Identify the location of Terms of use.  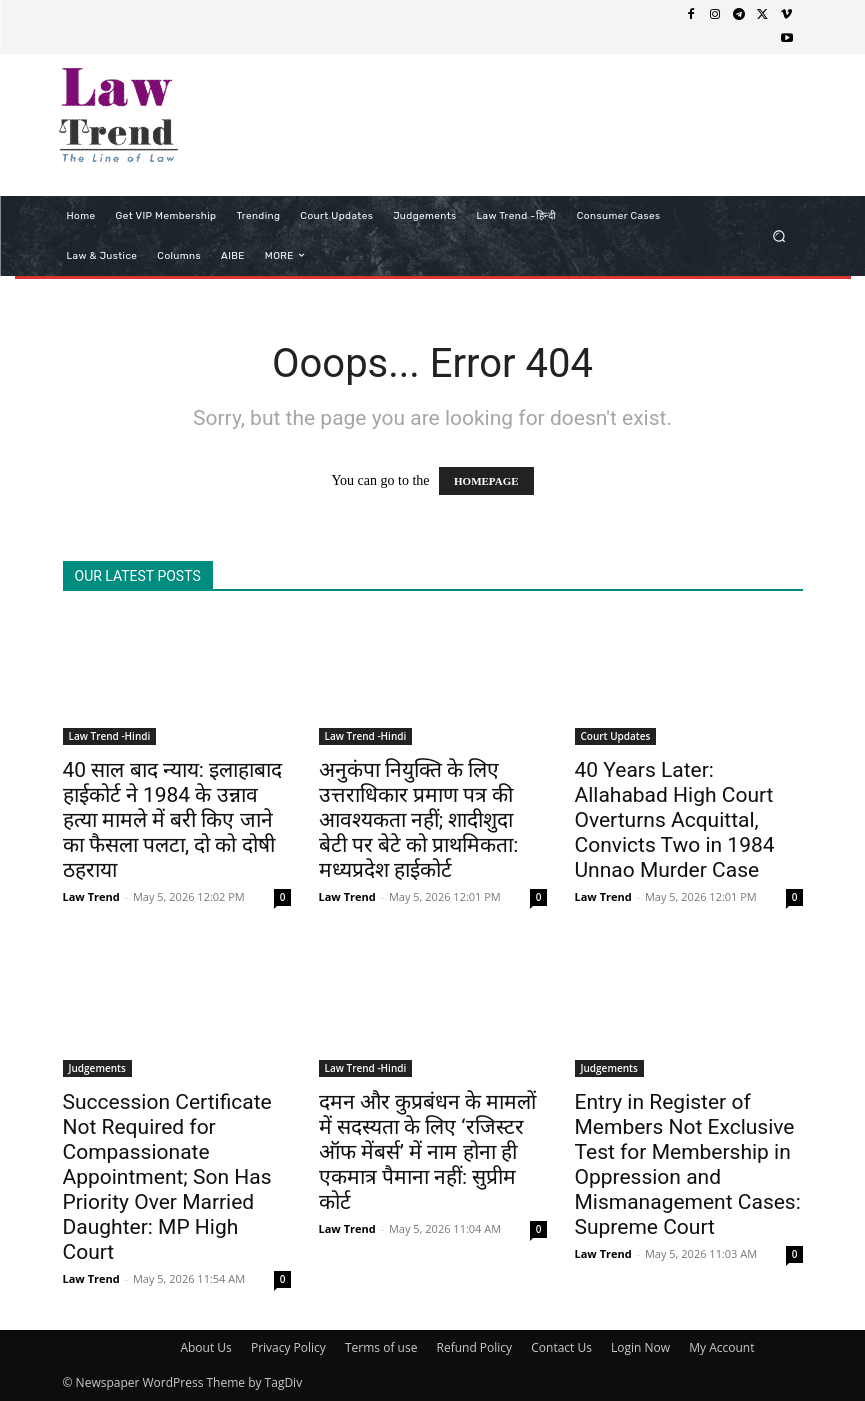
(381, 1347).